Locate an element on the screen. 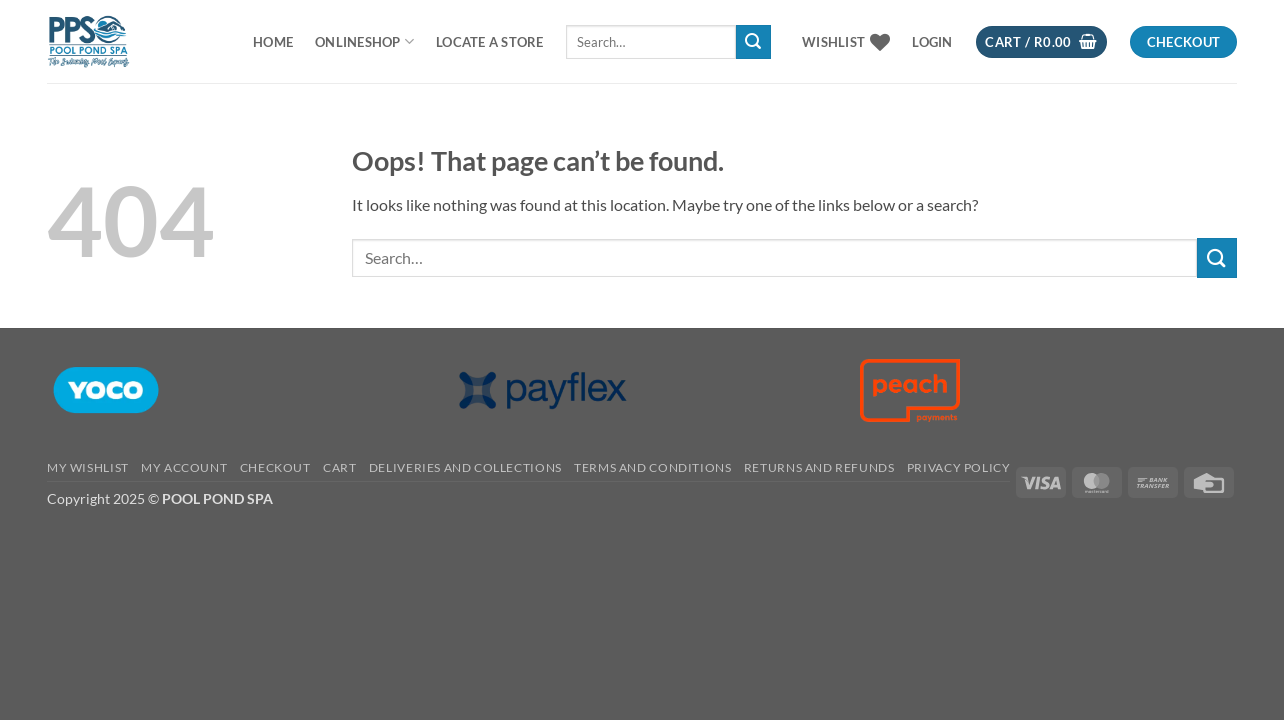 This screenshot has height=720, width=1284. RETURNS AND REFUNDS is located at coordinates (819, 467).